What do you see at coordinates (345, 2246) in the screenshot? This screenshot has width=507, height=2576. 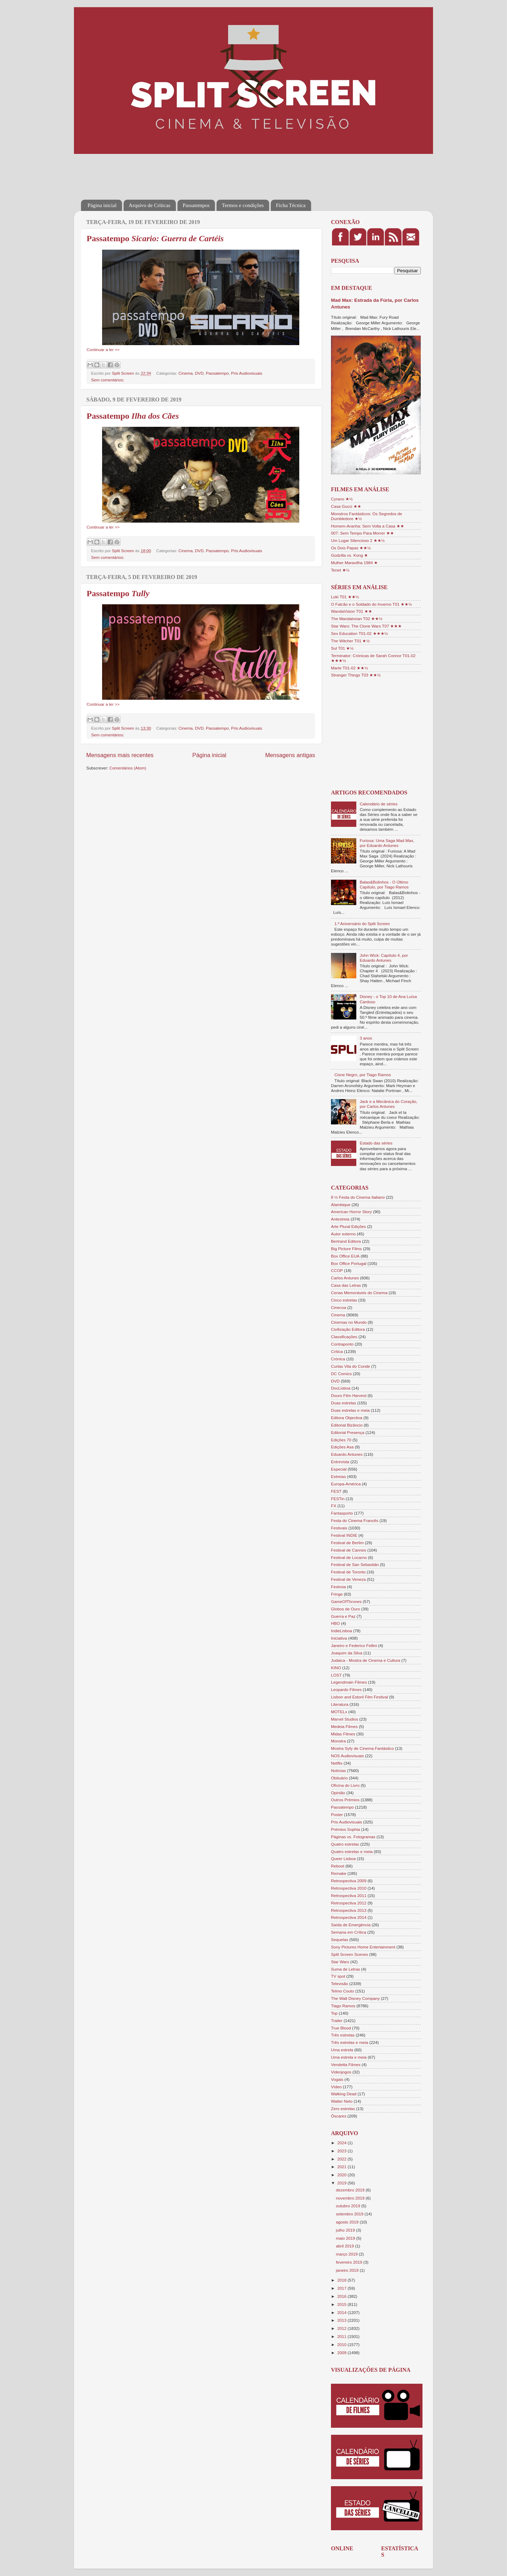 I see `abril 2019` at bounding box center [345, 2246].